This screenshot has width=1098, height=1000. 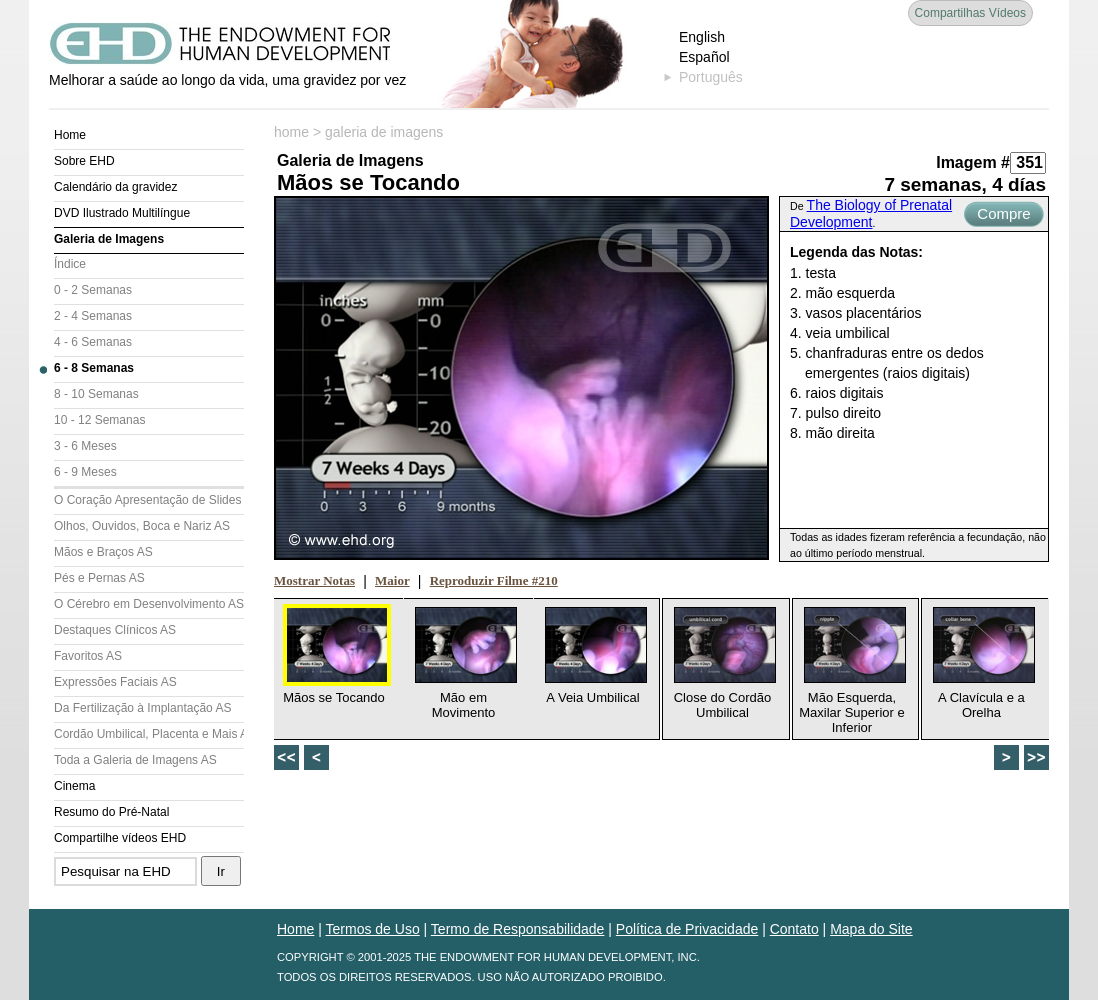 What do you see at coordinates (970, 13) in the screenshot?
I see `Compartilhas Vídeos` at bounding box center [970, 13].